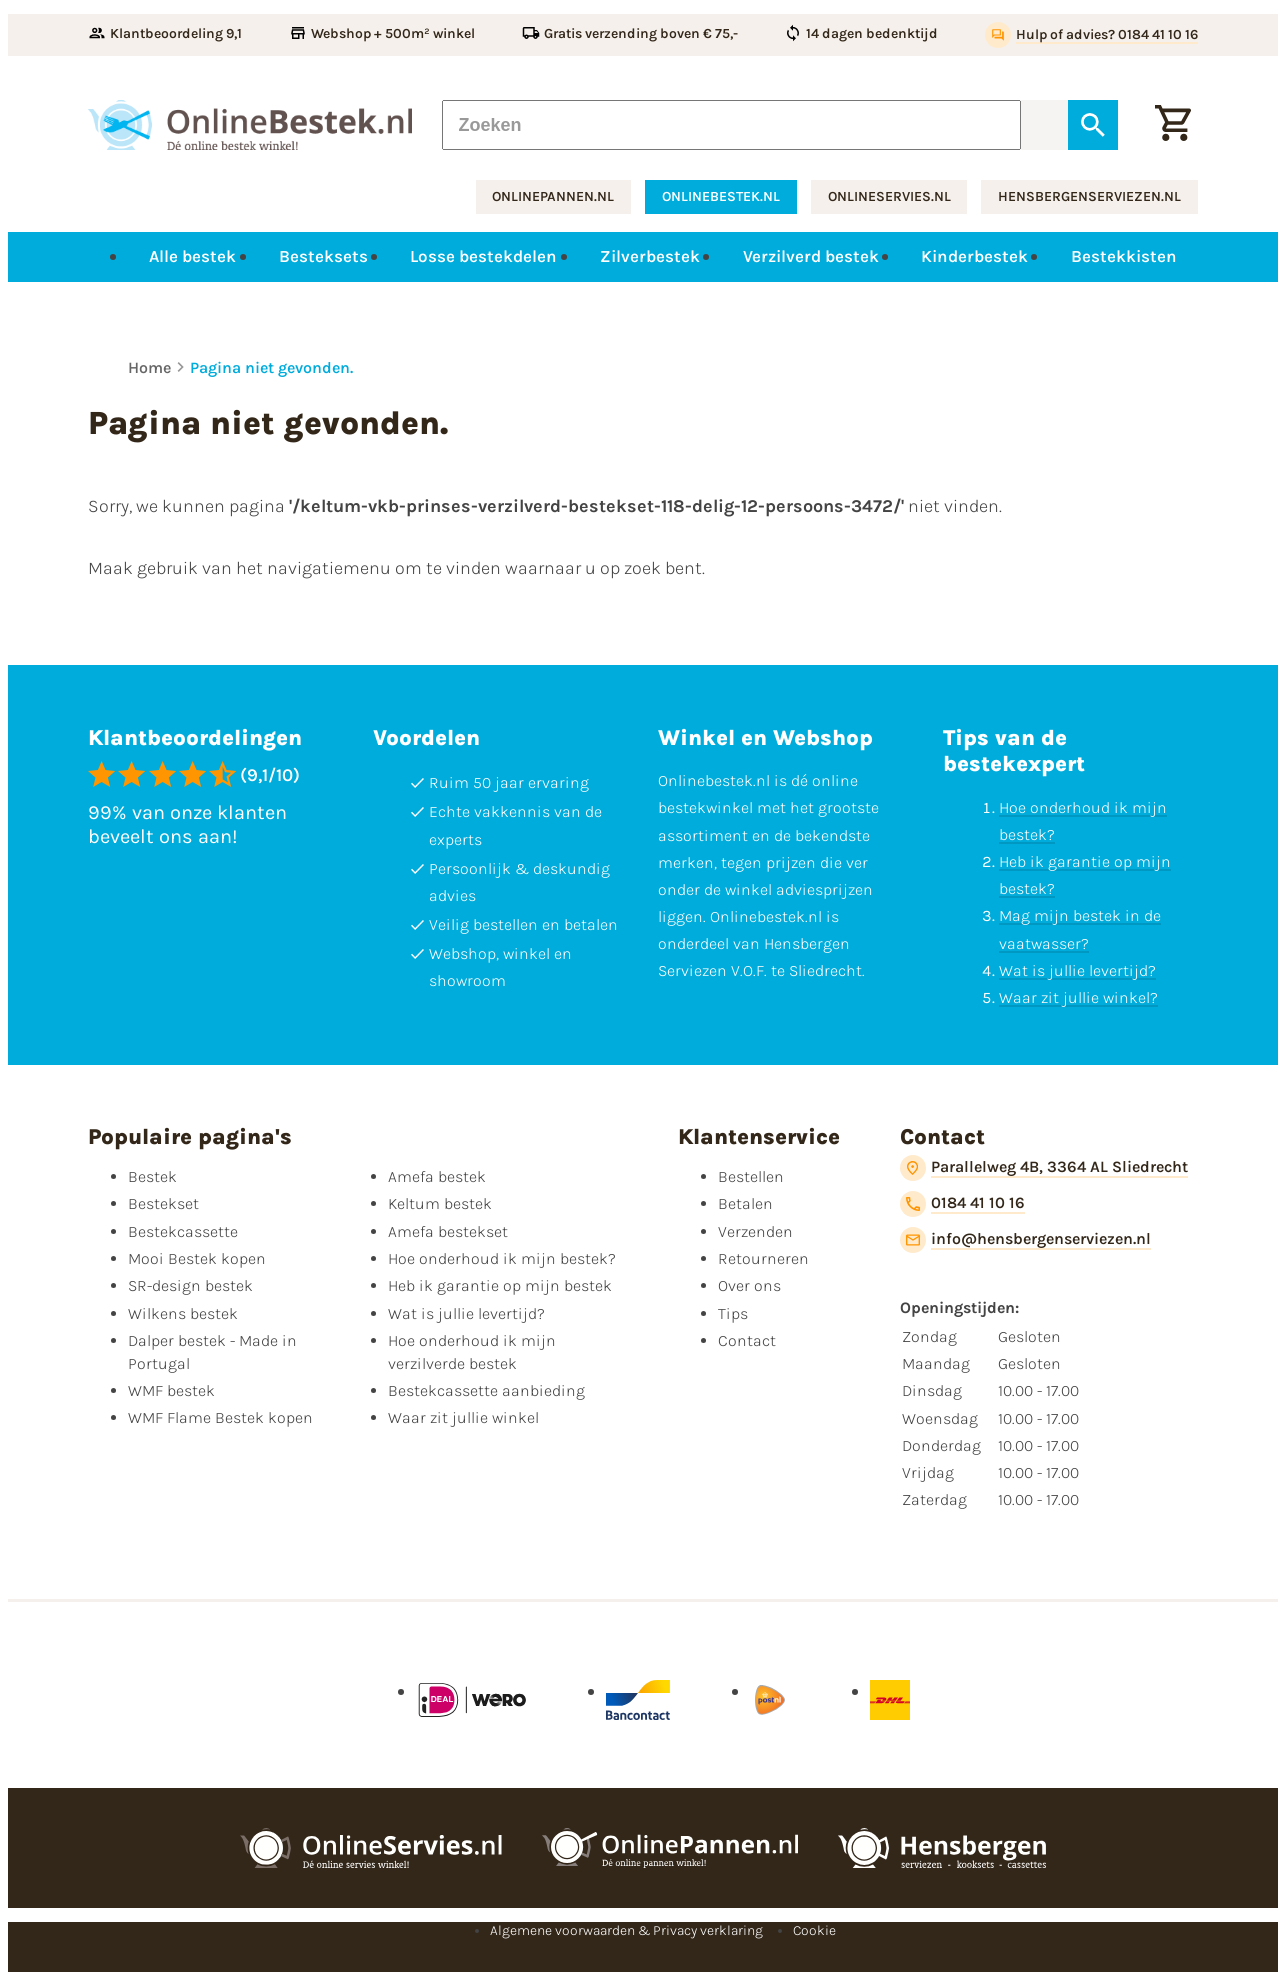 The image size is (1286, 1972). What do you see at coordinates (763, 1258) in the screenshot?
I see `Retourneren` at bounding box center [763, 1258].